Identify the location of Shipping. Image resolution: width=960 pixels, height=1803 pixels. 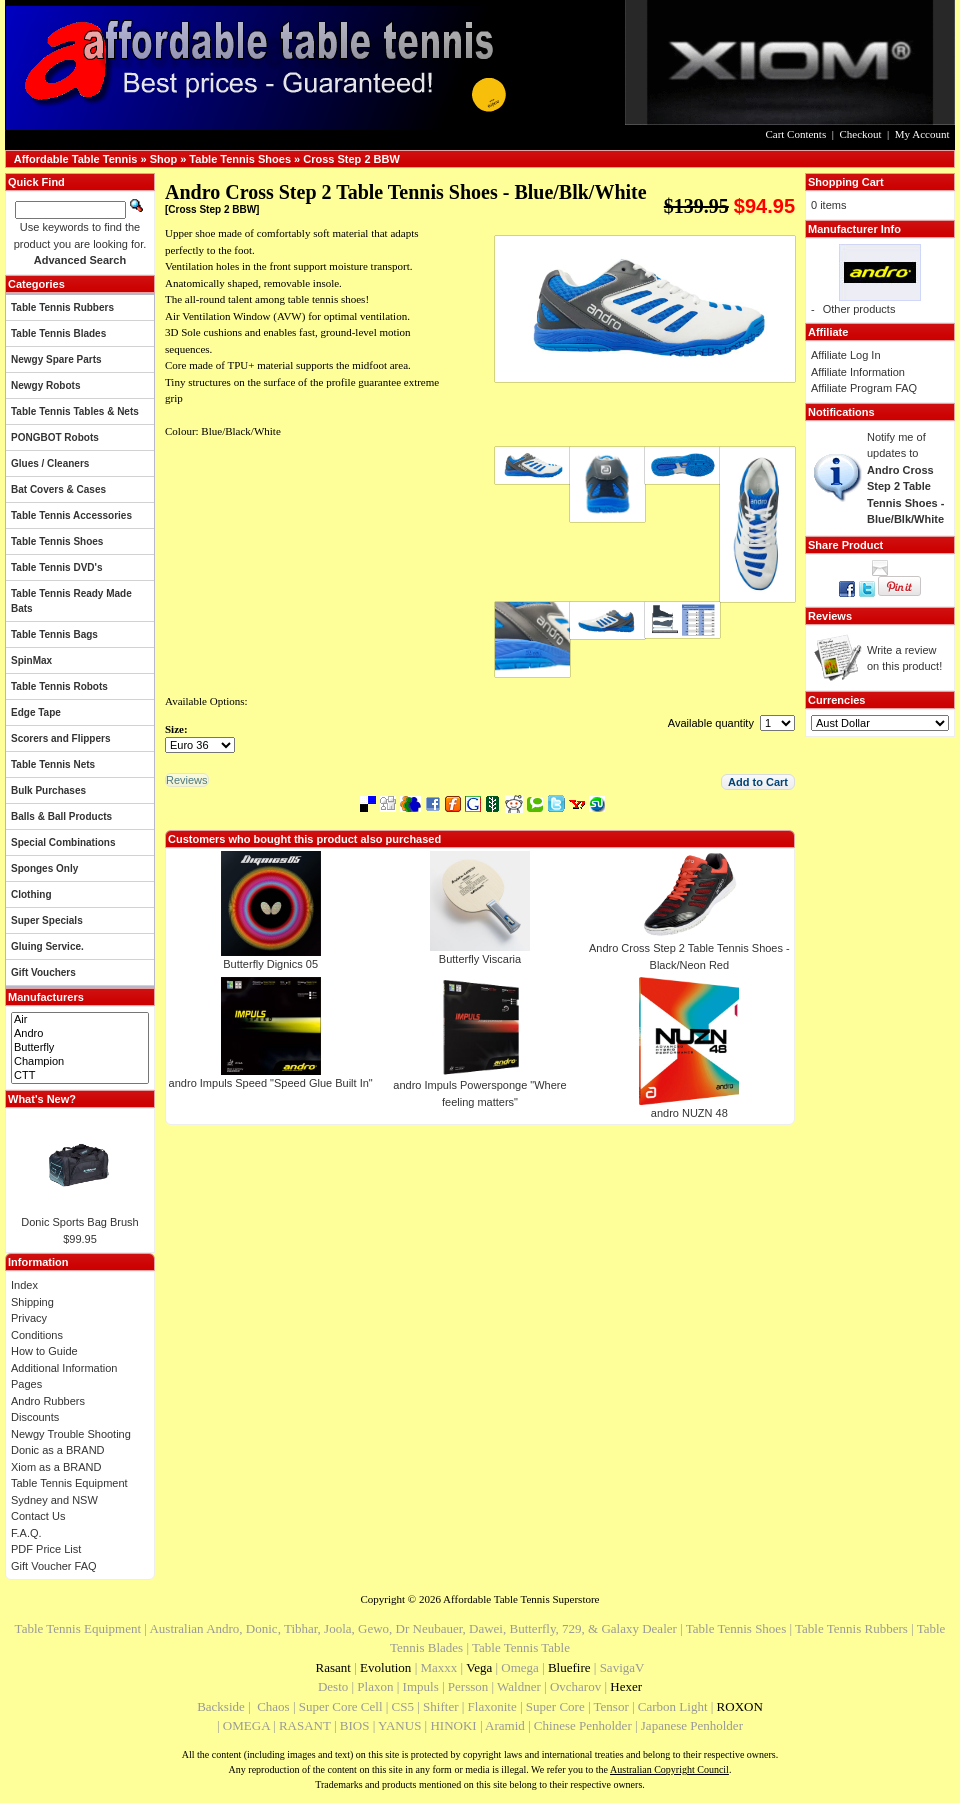
(32, 1302).